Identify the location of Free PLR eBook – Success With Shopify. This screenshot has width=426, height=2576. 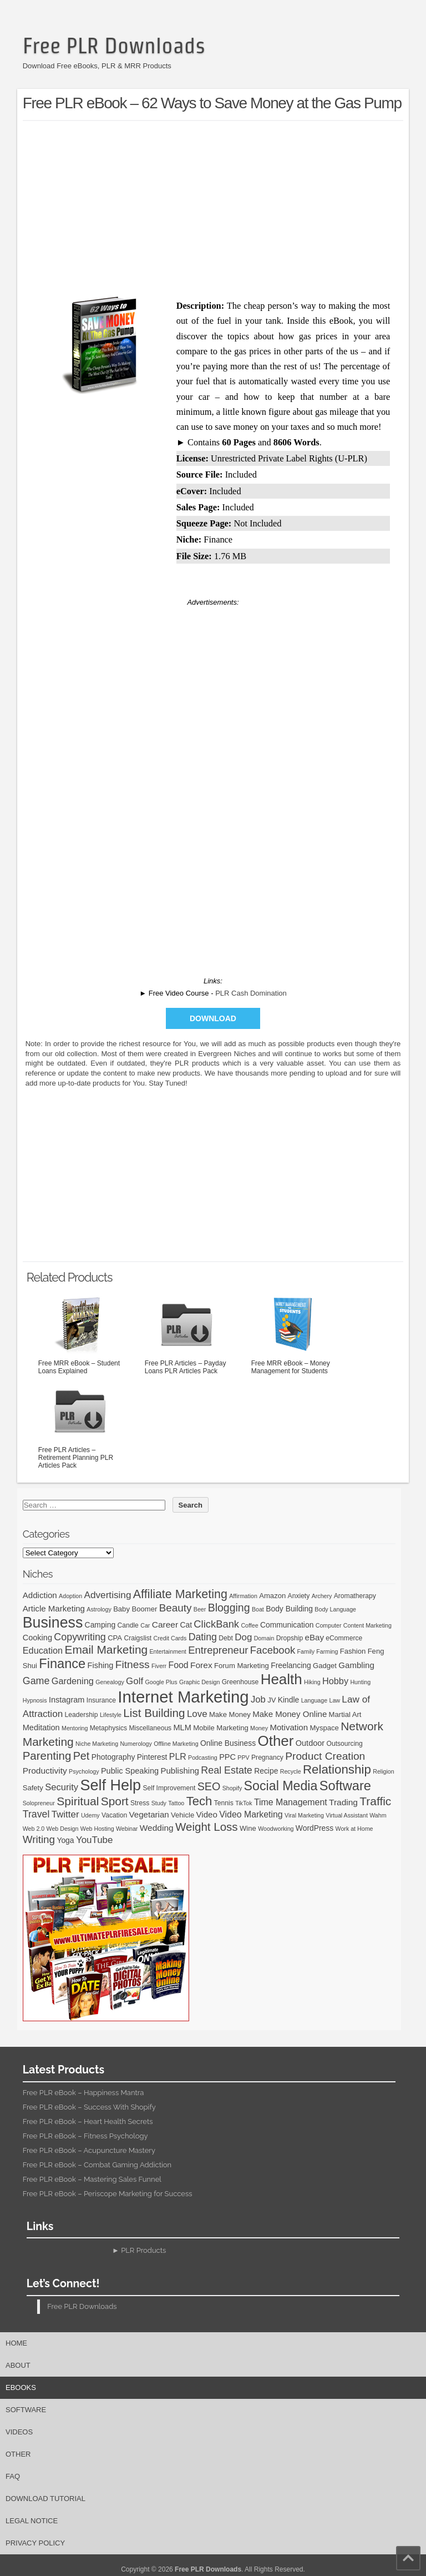
(89, 2107).